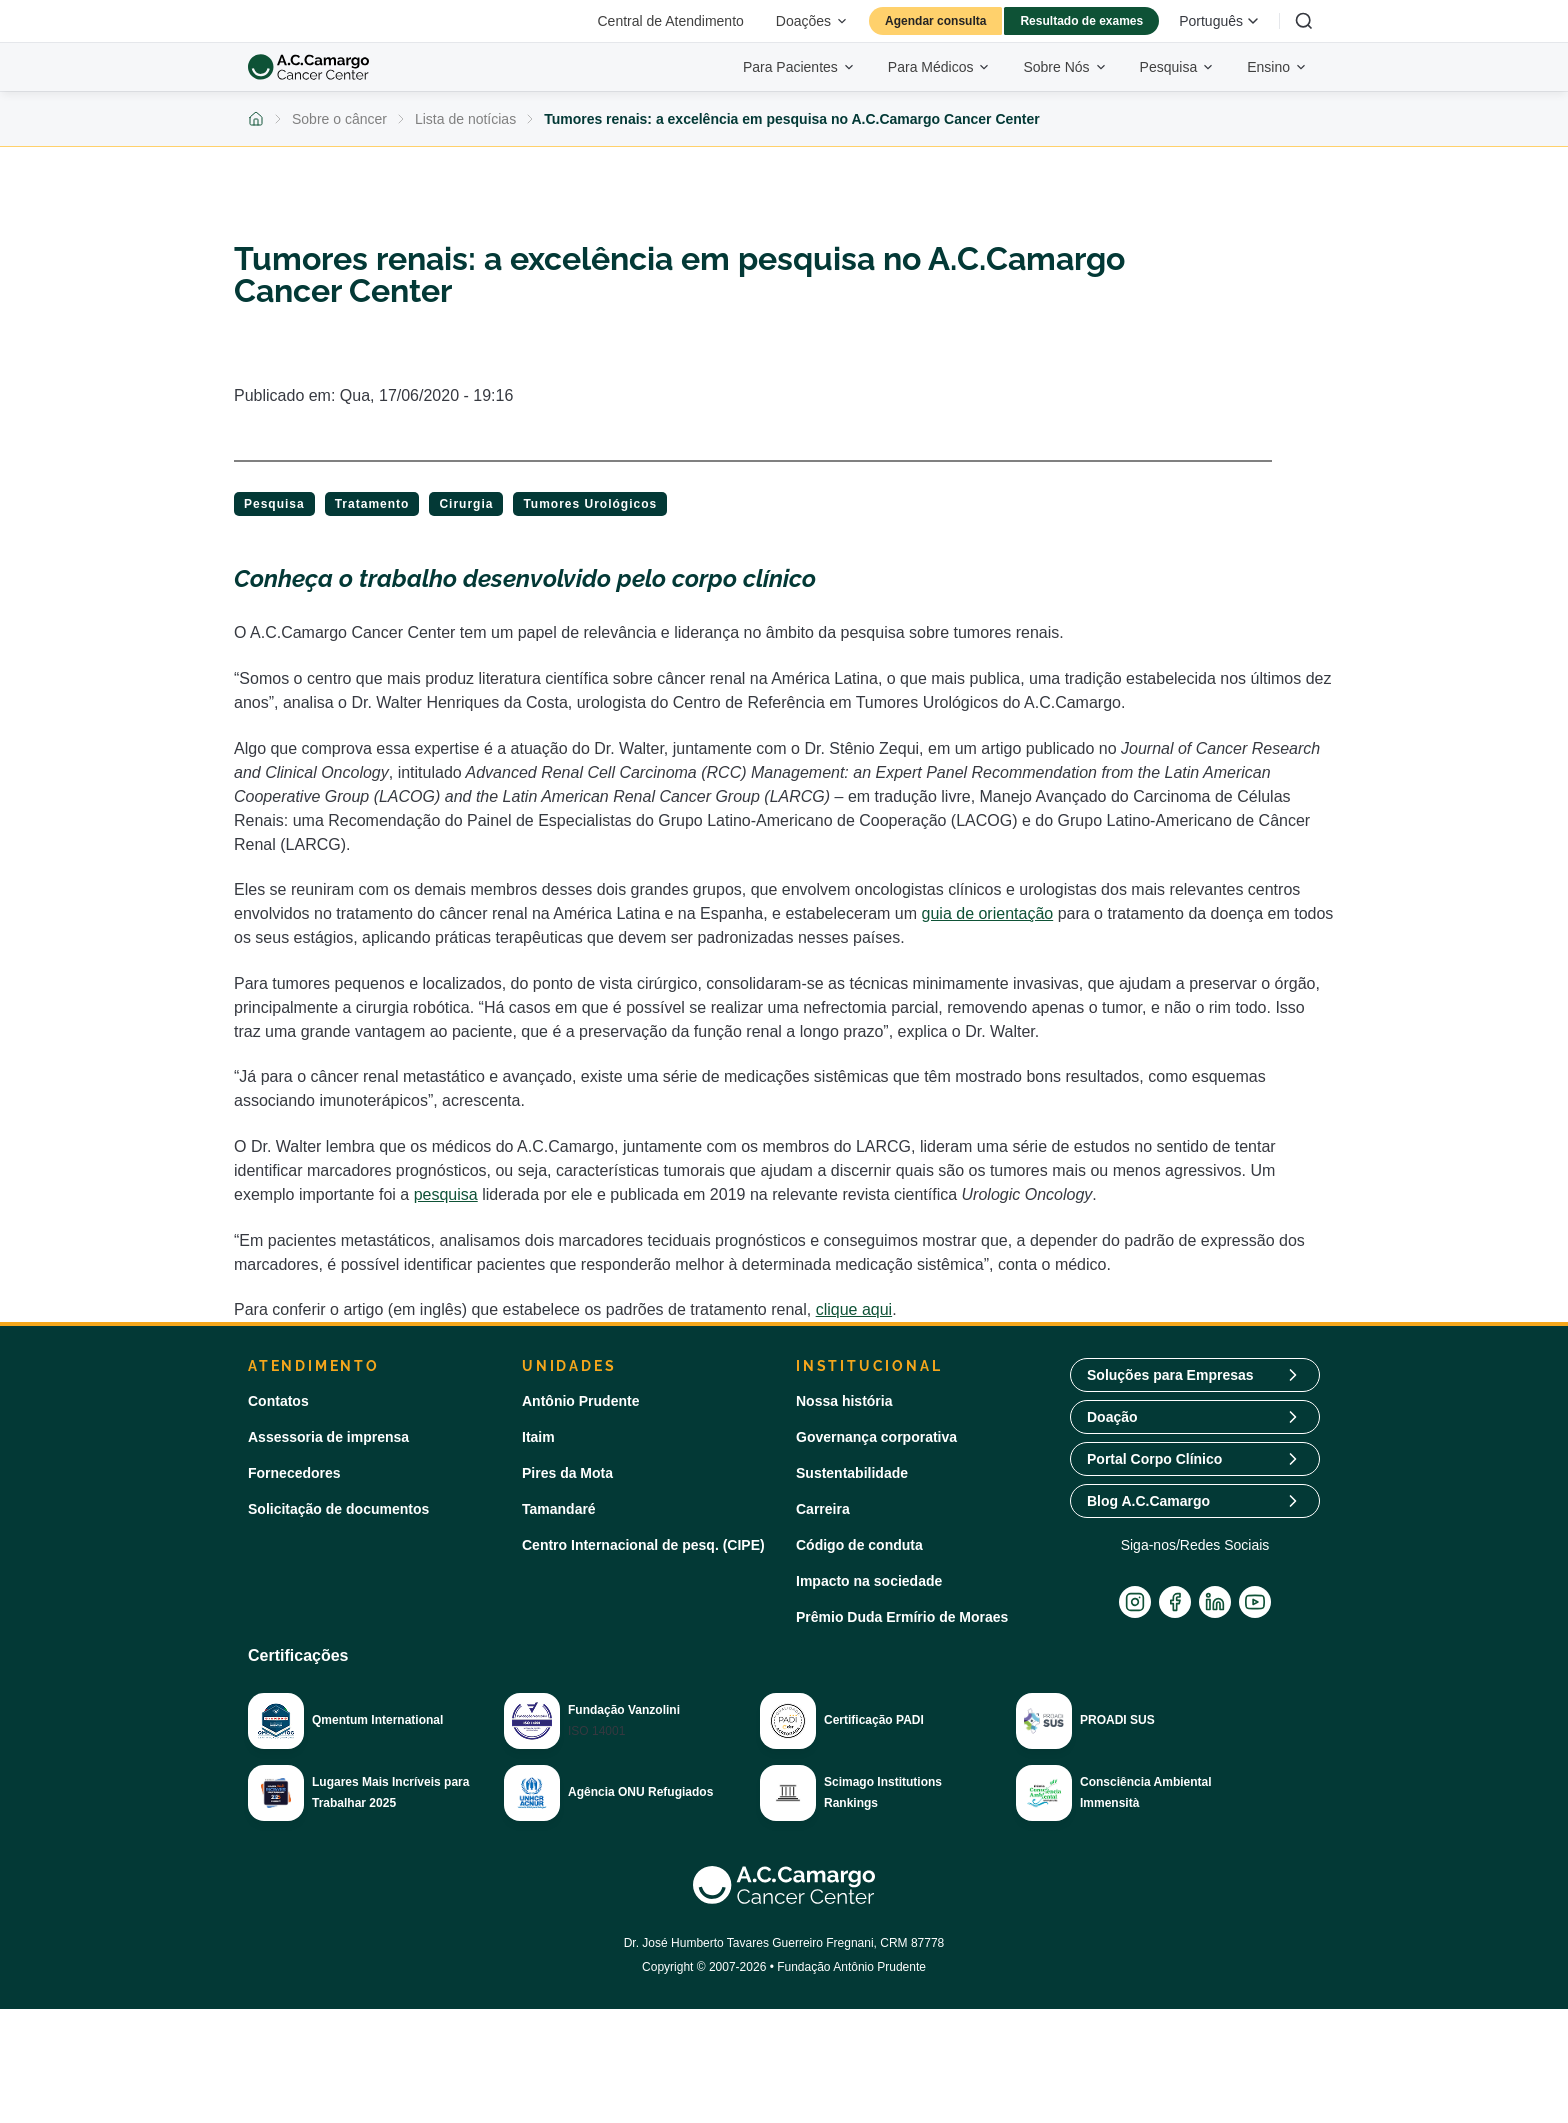 This screenshot has width=1568, height=2123. What do you see at coordinates (792, 119) in the screenshot?
I see `Tumores renais: a excelência em pesquisa no A.C.Camargo Cancer Center` at bounding box center [792, 119].